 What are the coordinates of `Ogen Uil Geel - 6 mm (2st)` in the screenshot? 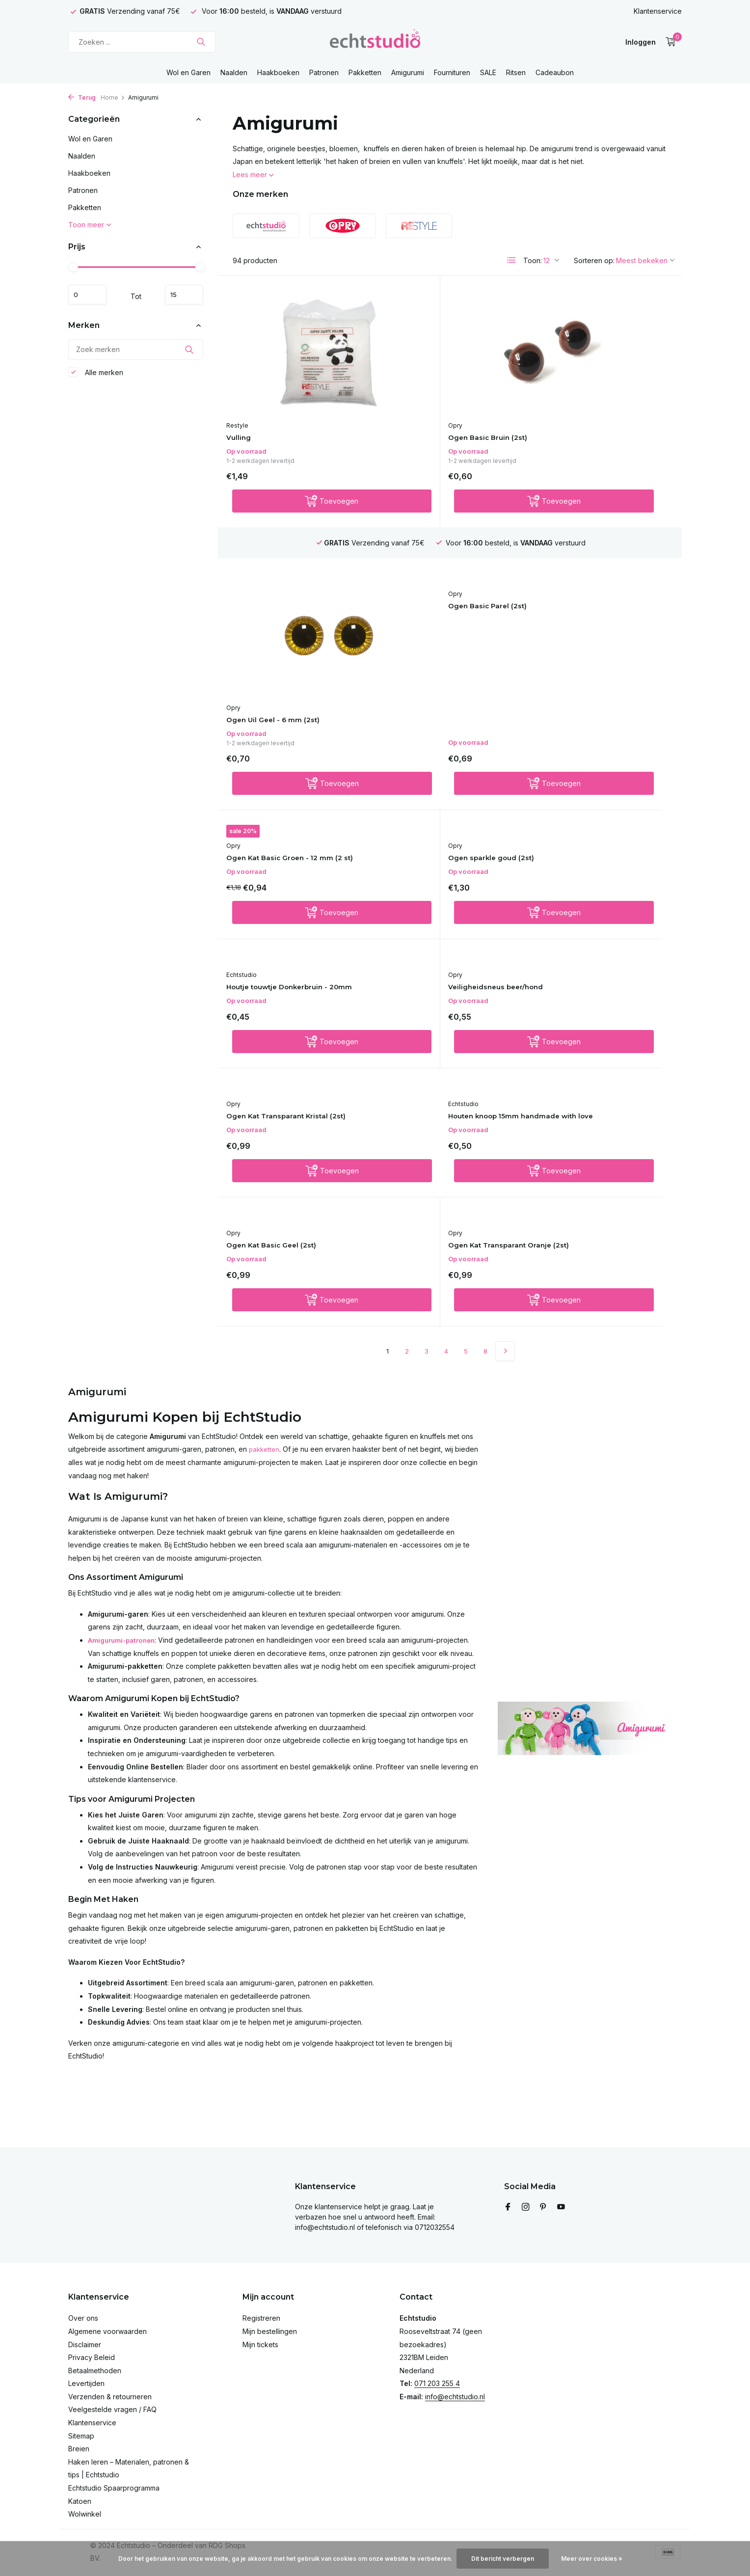 It's located at (594, 425).